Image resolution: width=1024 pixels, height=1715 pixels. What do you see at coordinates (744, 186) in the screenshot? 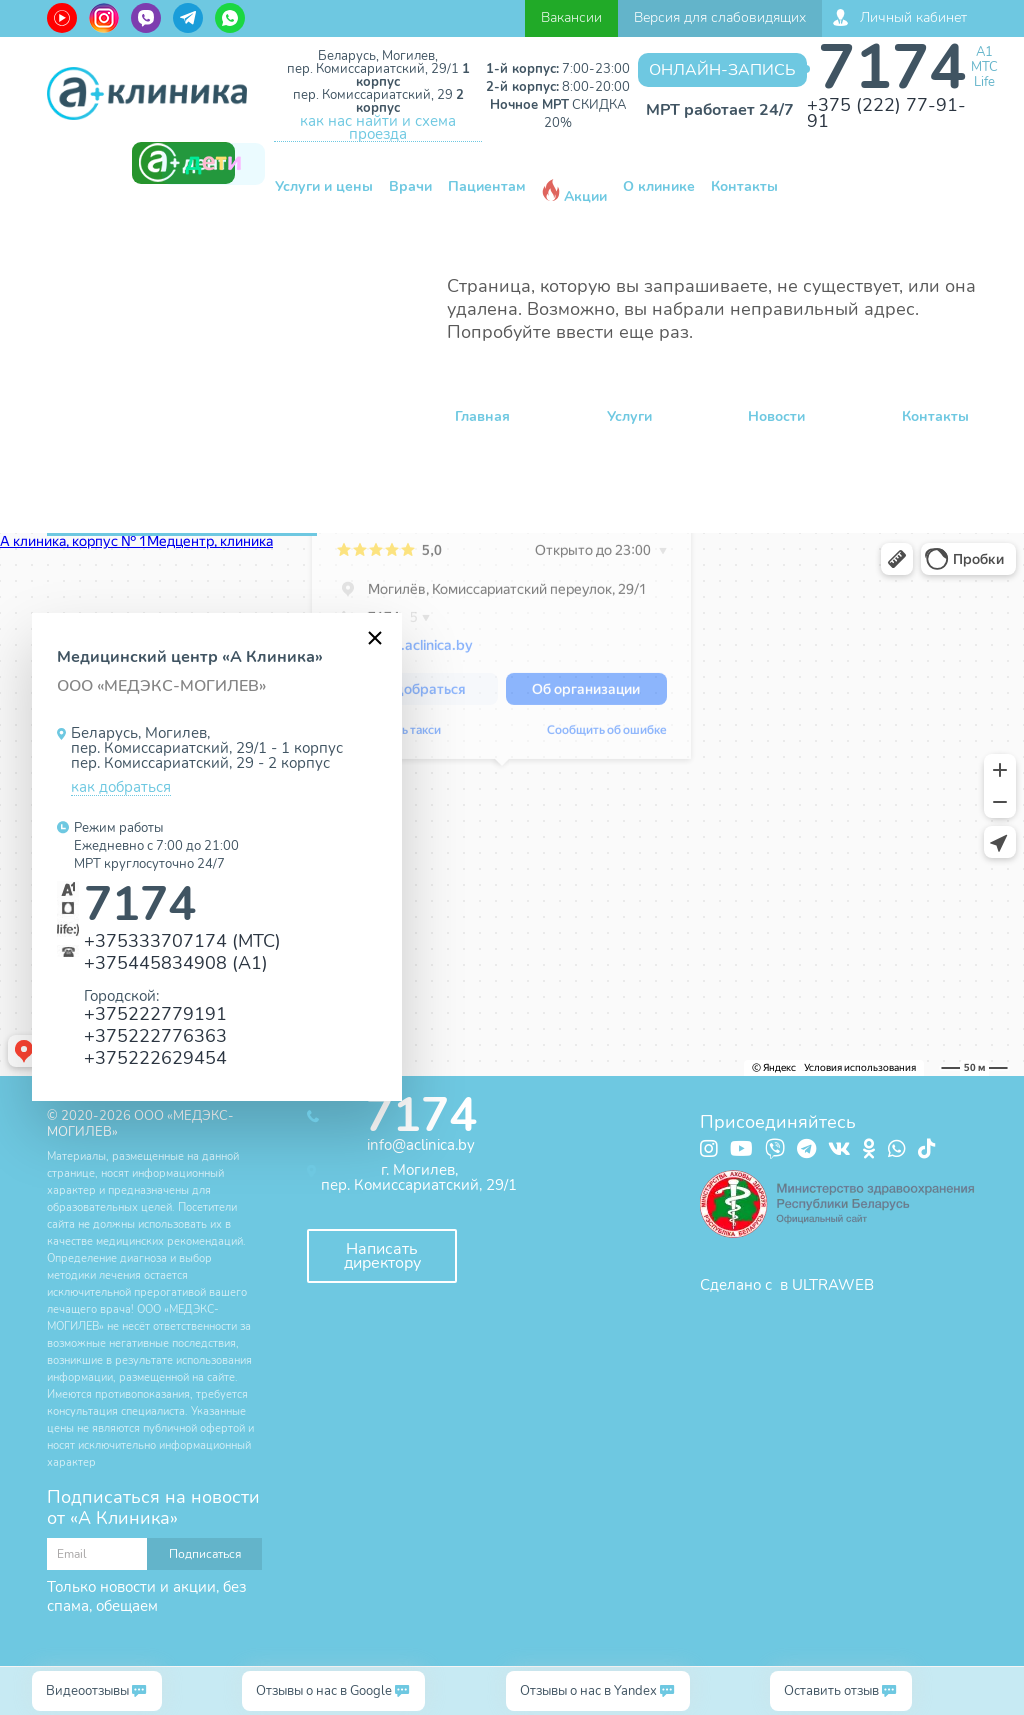
I see `Контакты` at bounding box center [744, 186].